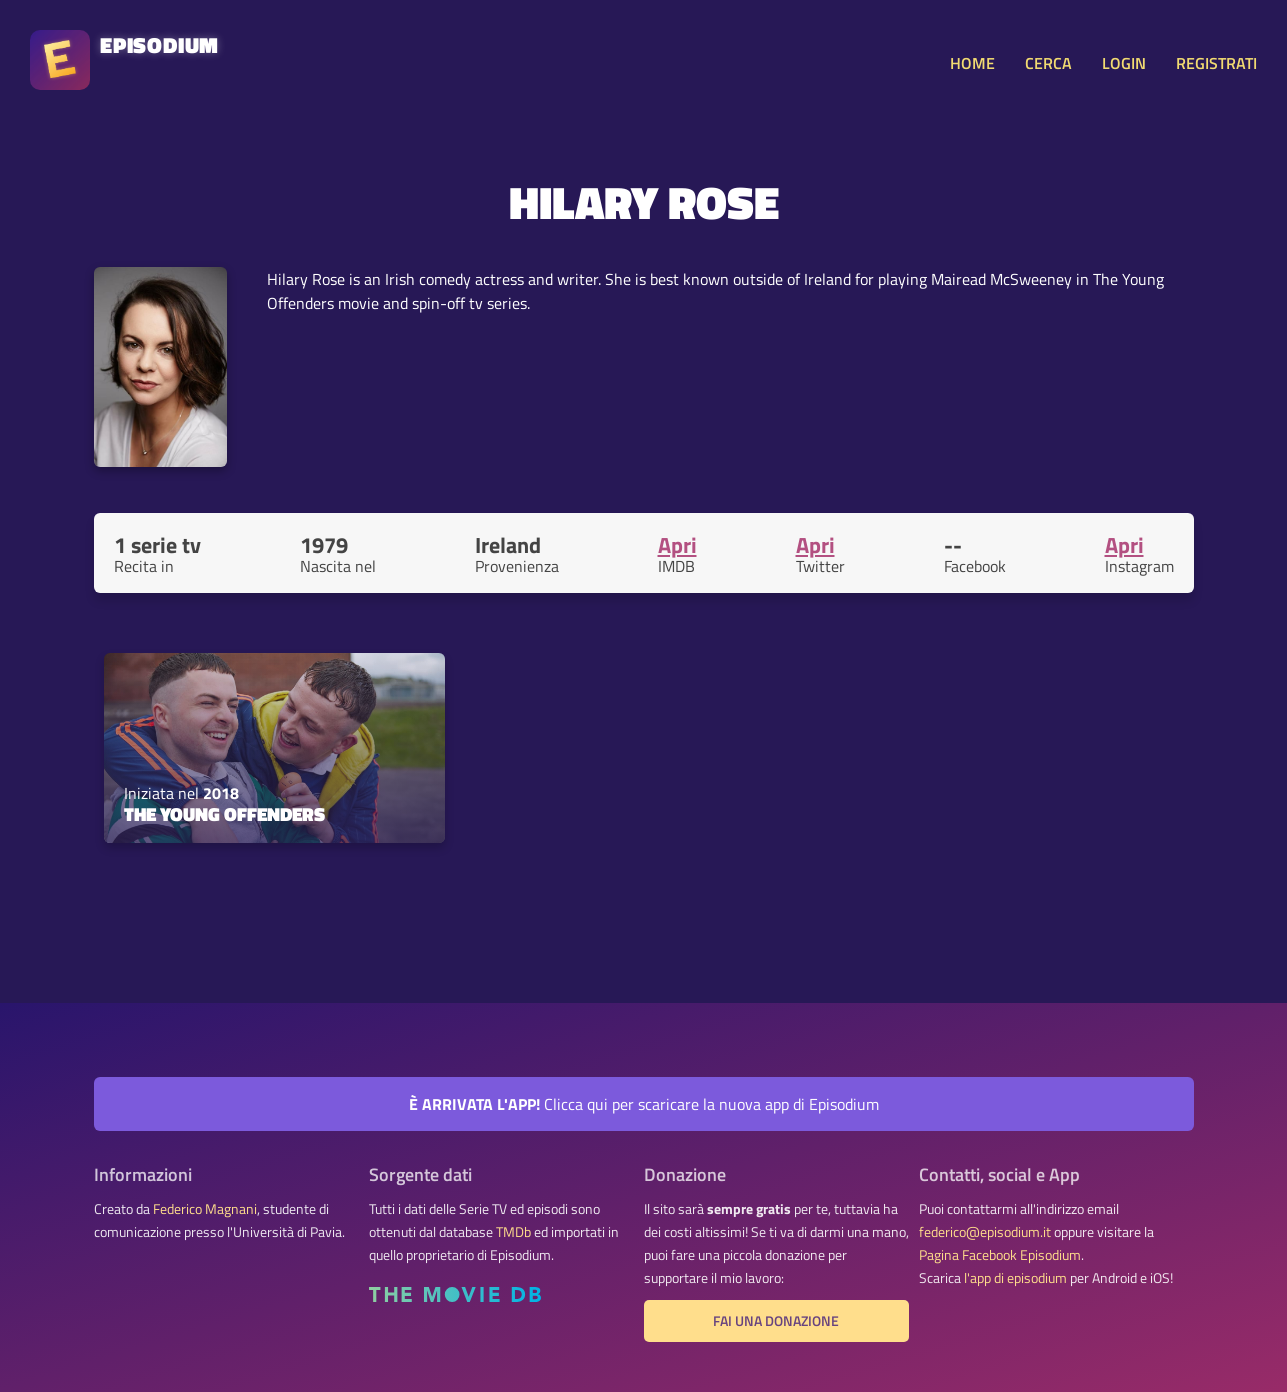 The height and width of the screenshot is (1392, 1287). I want to click on Fai una donazione, so click(776, 1321).